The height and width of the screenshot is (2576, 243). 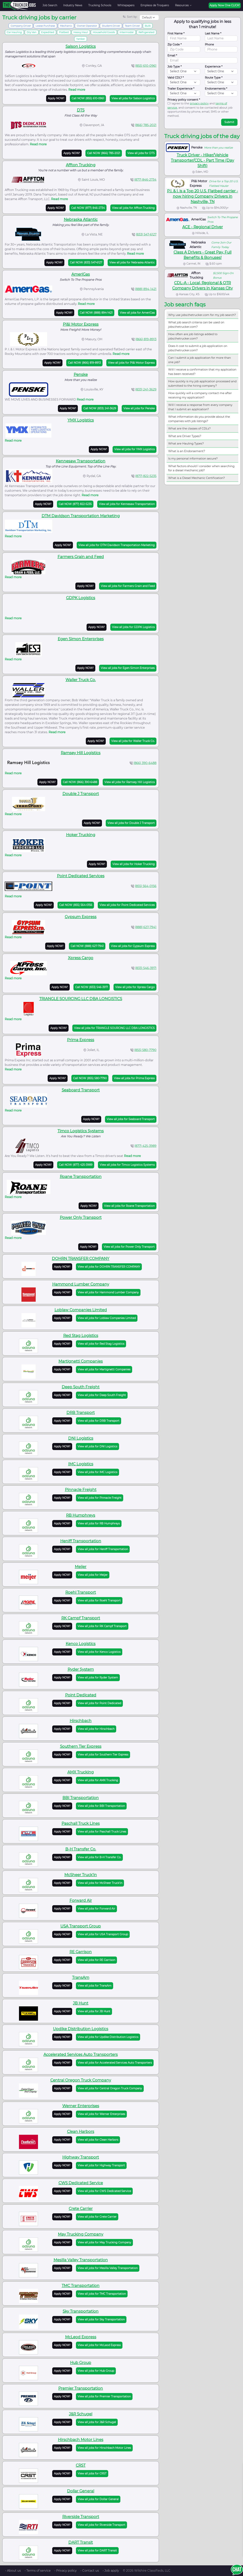 I want to click on View all jobs for Gypsum Express, so click(x=133, y=946).